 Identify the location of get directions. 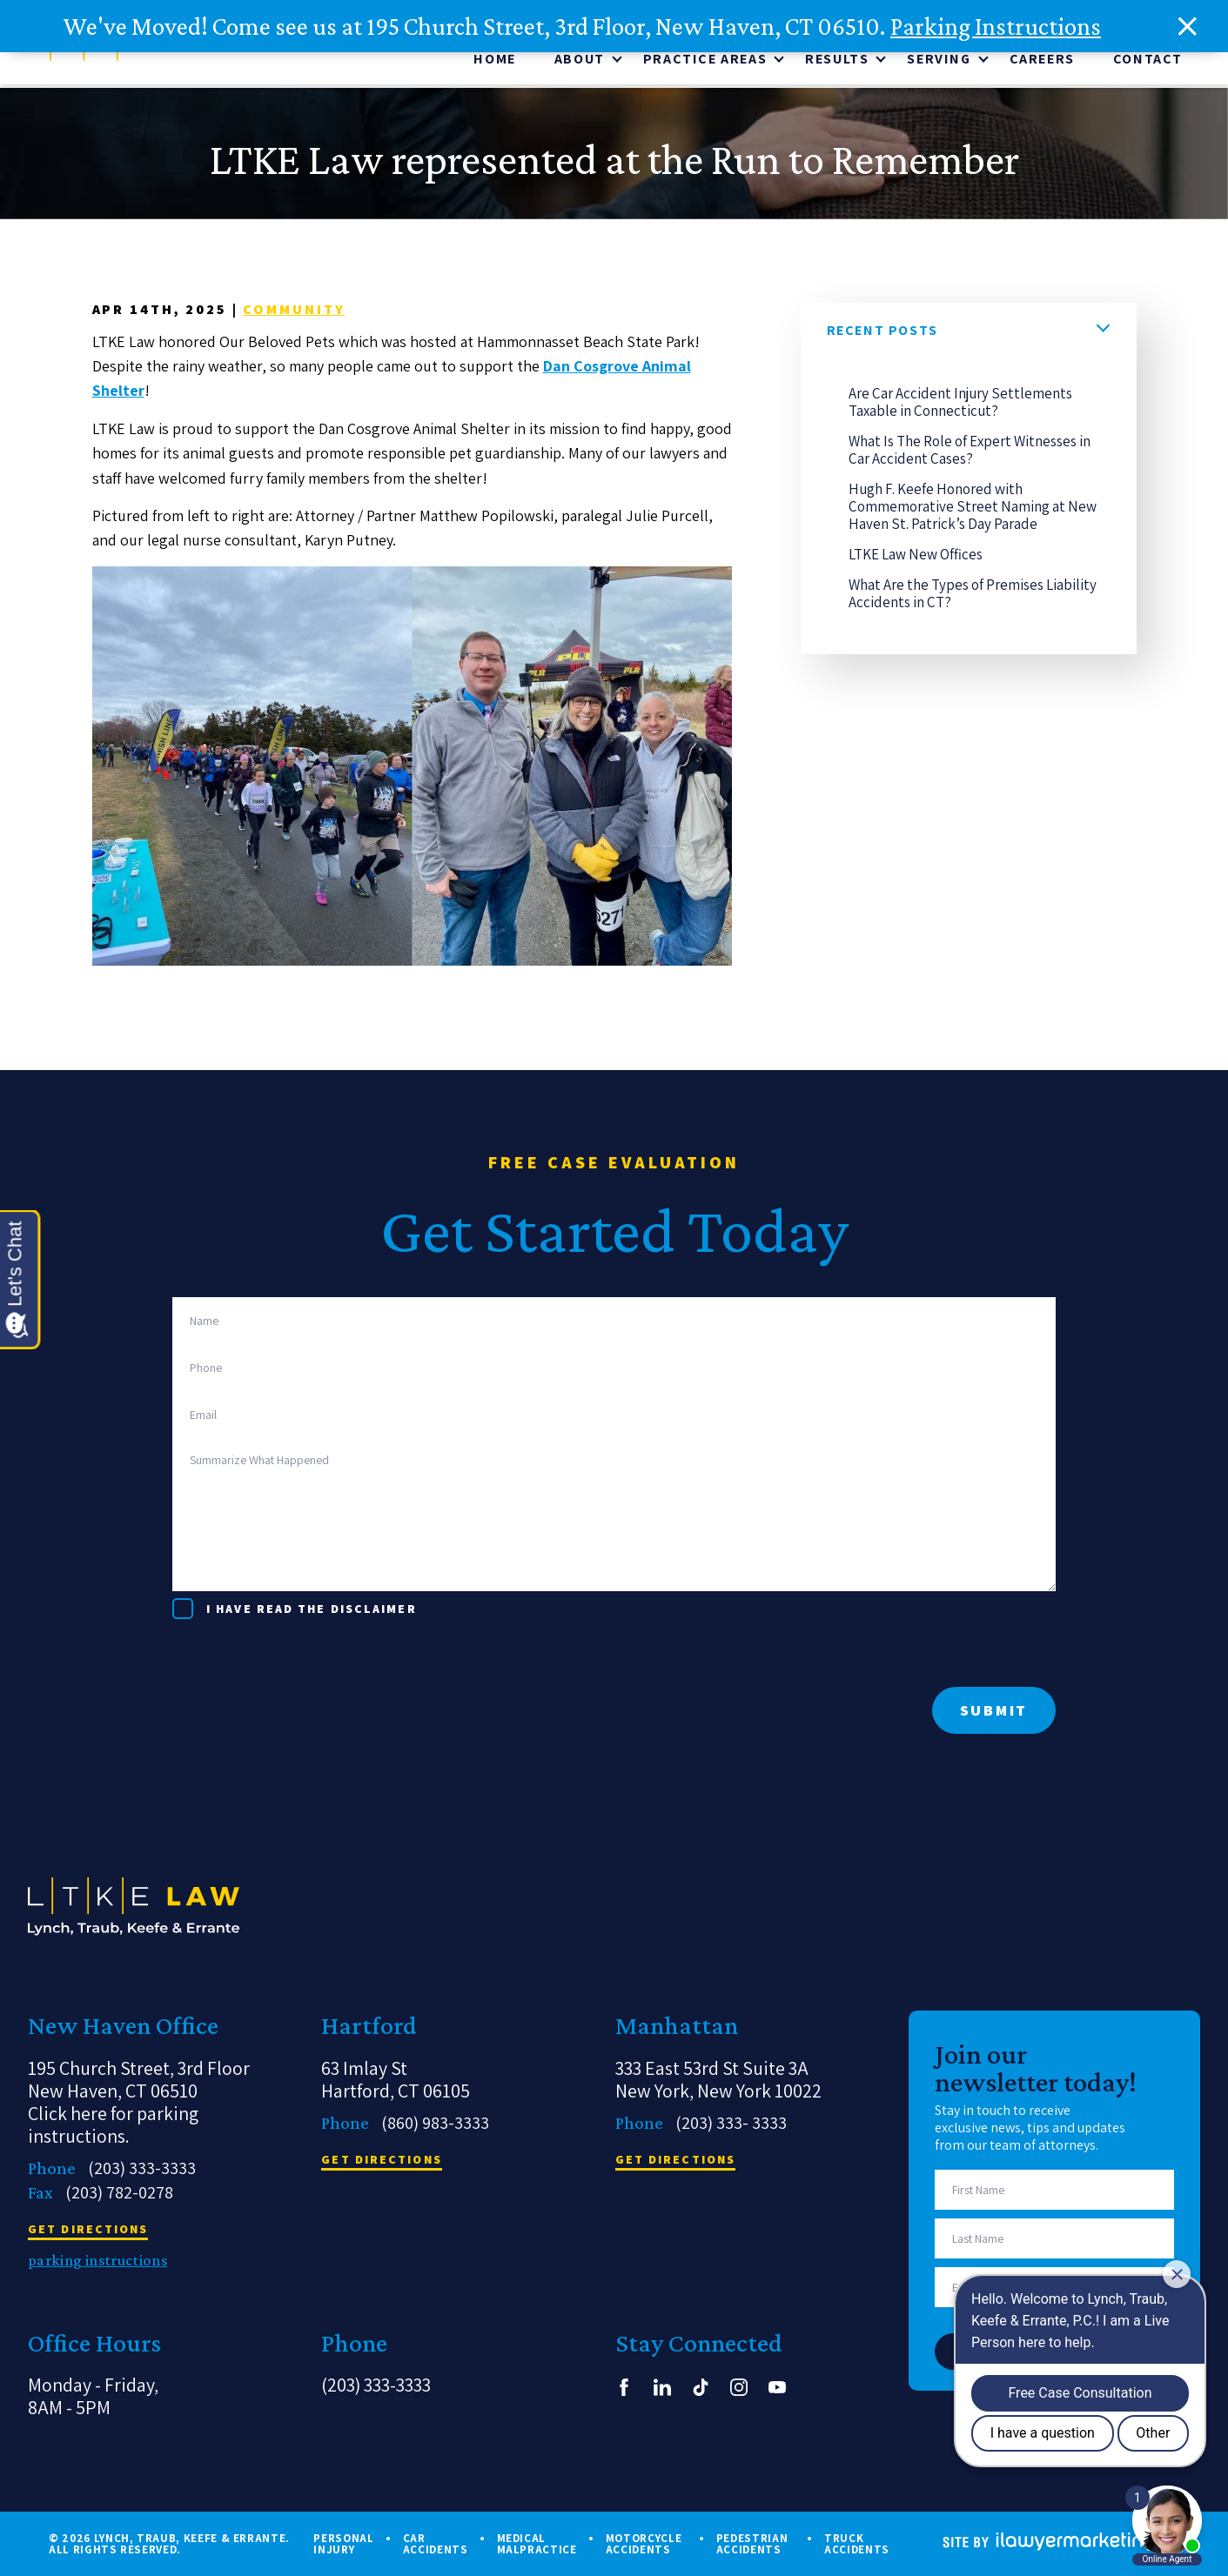
(88, 2230).